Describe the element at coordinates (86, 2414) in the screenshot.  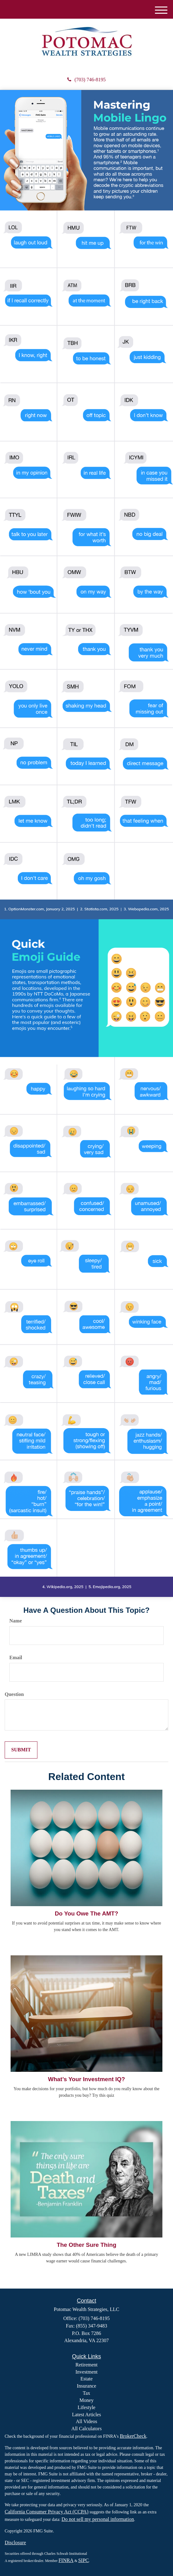
I see `Latest Articles` at that location.